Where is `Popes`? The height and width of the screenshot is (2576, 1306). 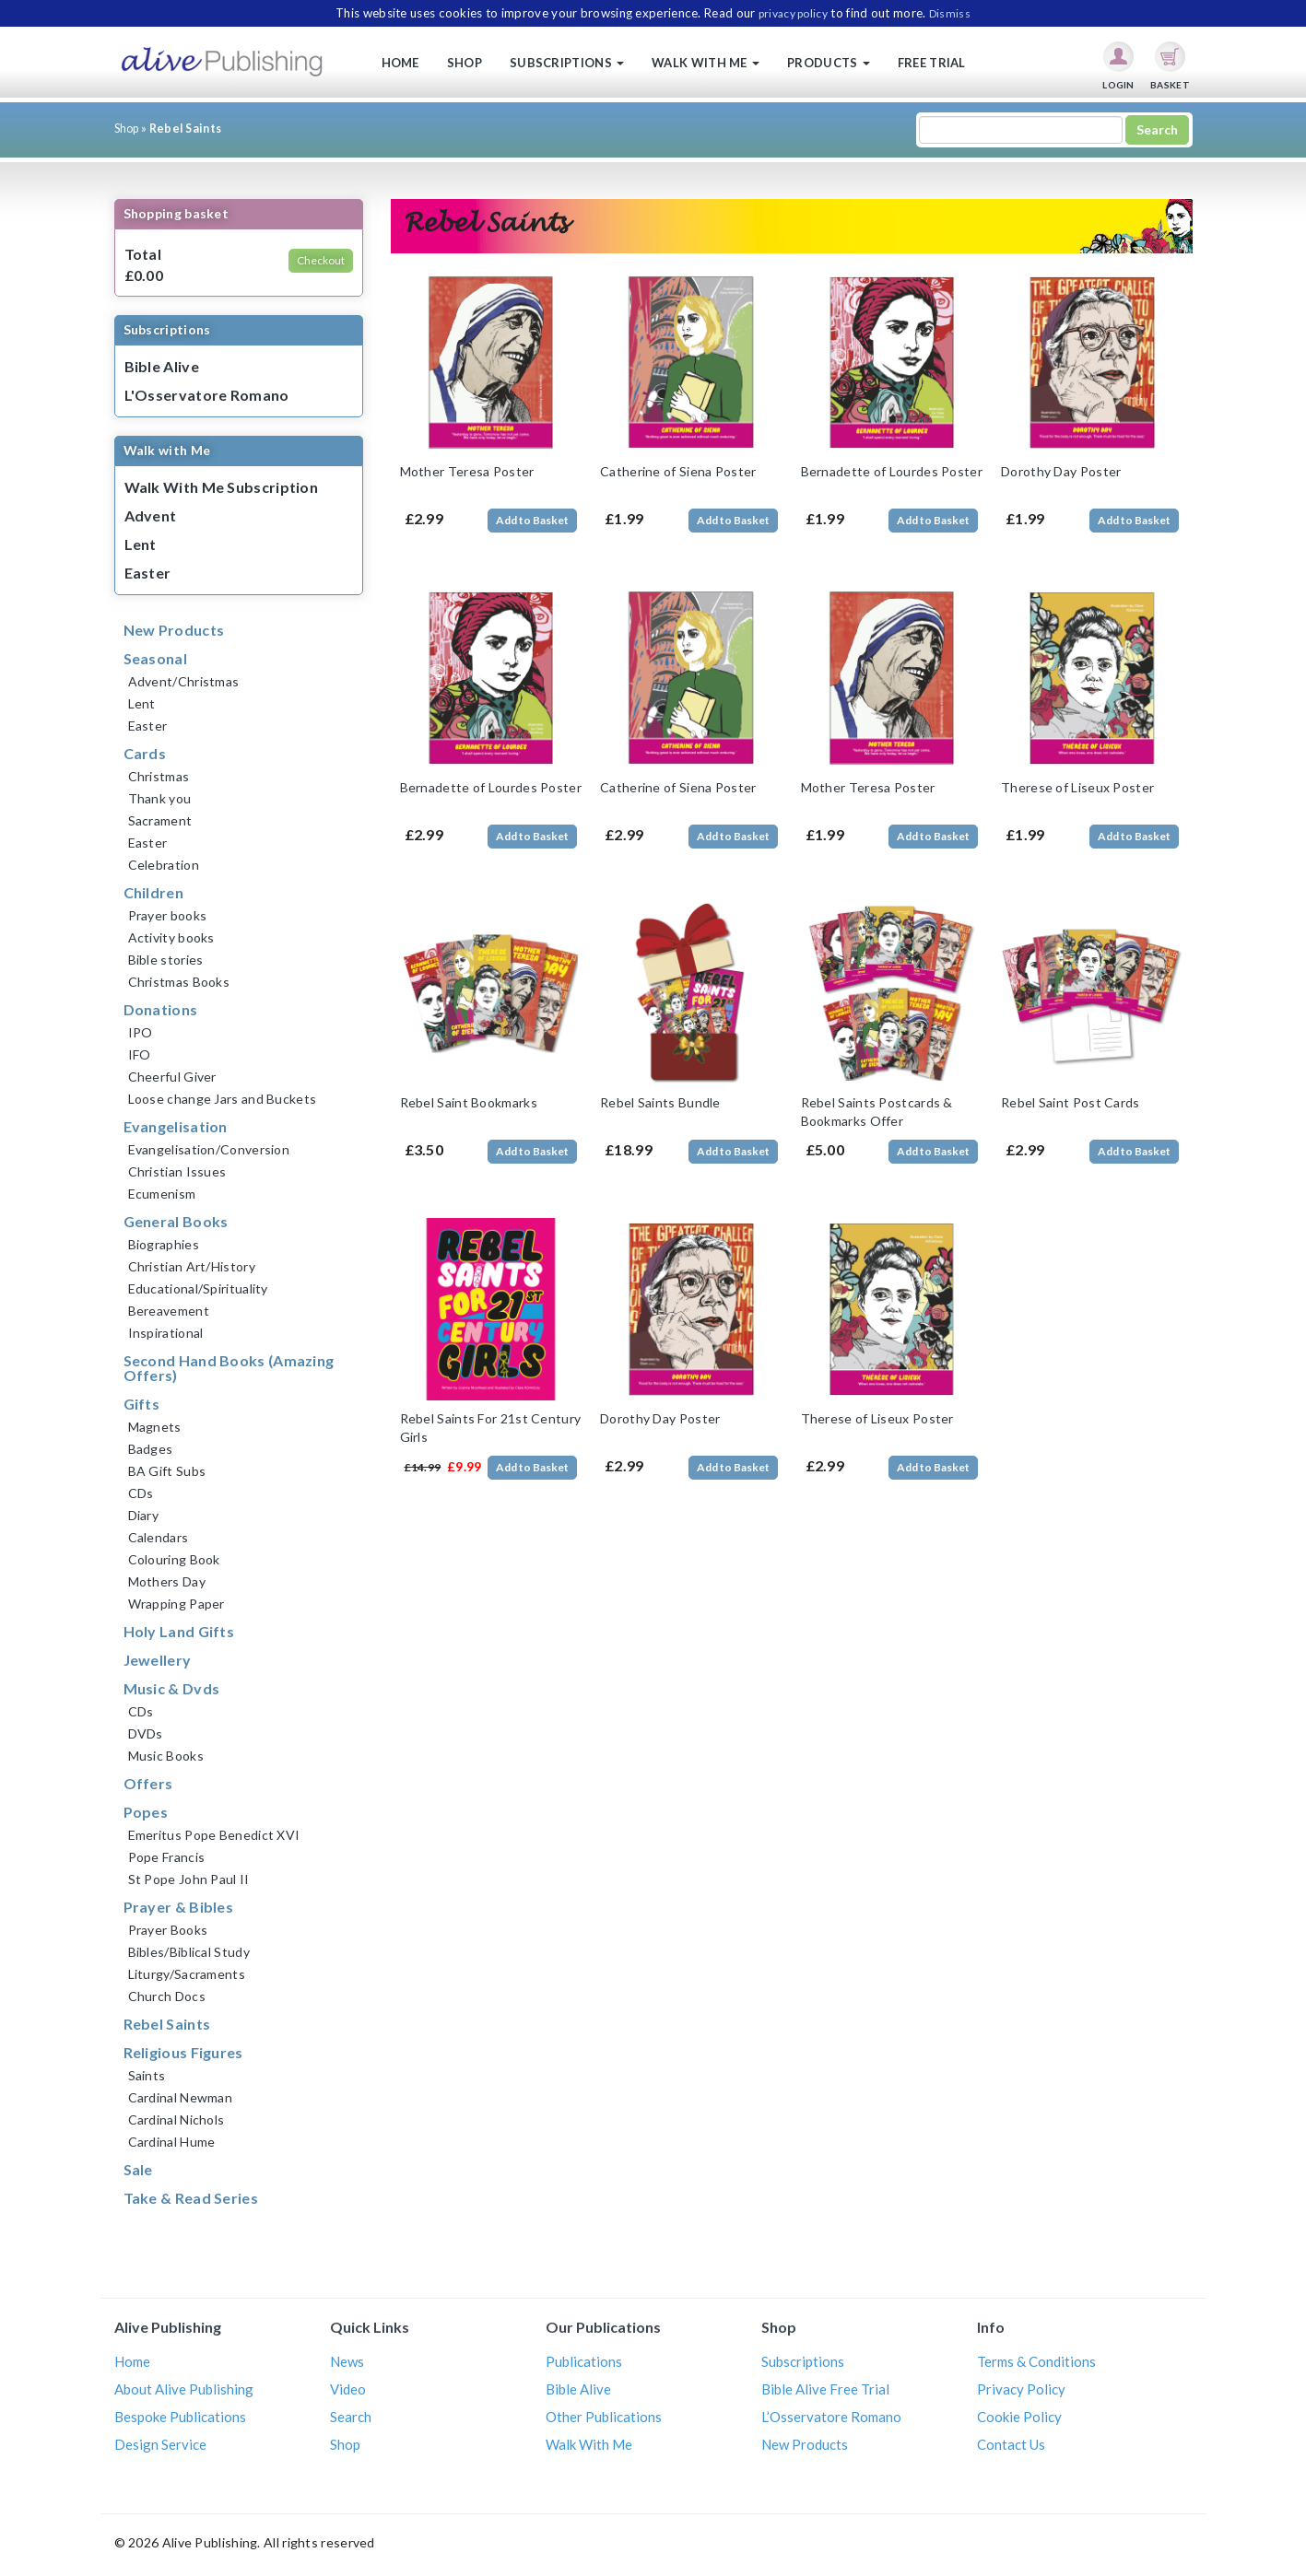 Popes is located at coordinates (146, 1812).